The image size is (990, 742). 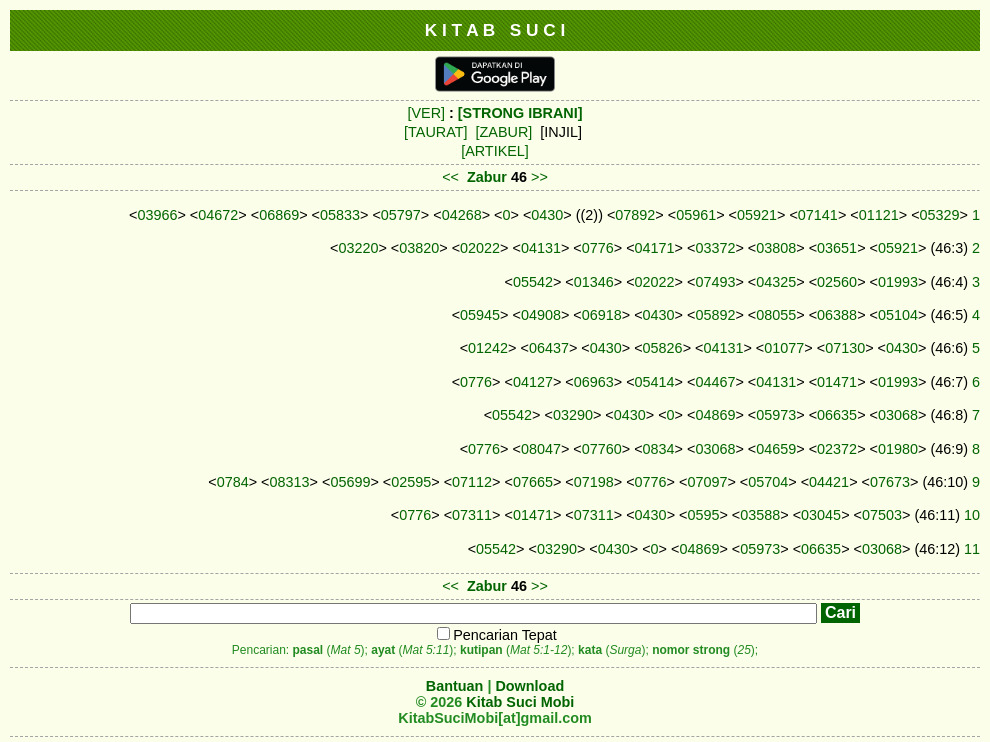 What do you see at coordinates (818, 215) in the screenshot?
I see `07141` at bounding box center [818, 215].